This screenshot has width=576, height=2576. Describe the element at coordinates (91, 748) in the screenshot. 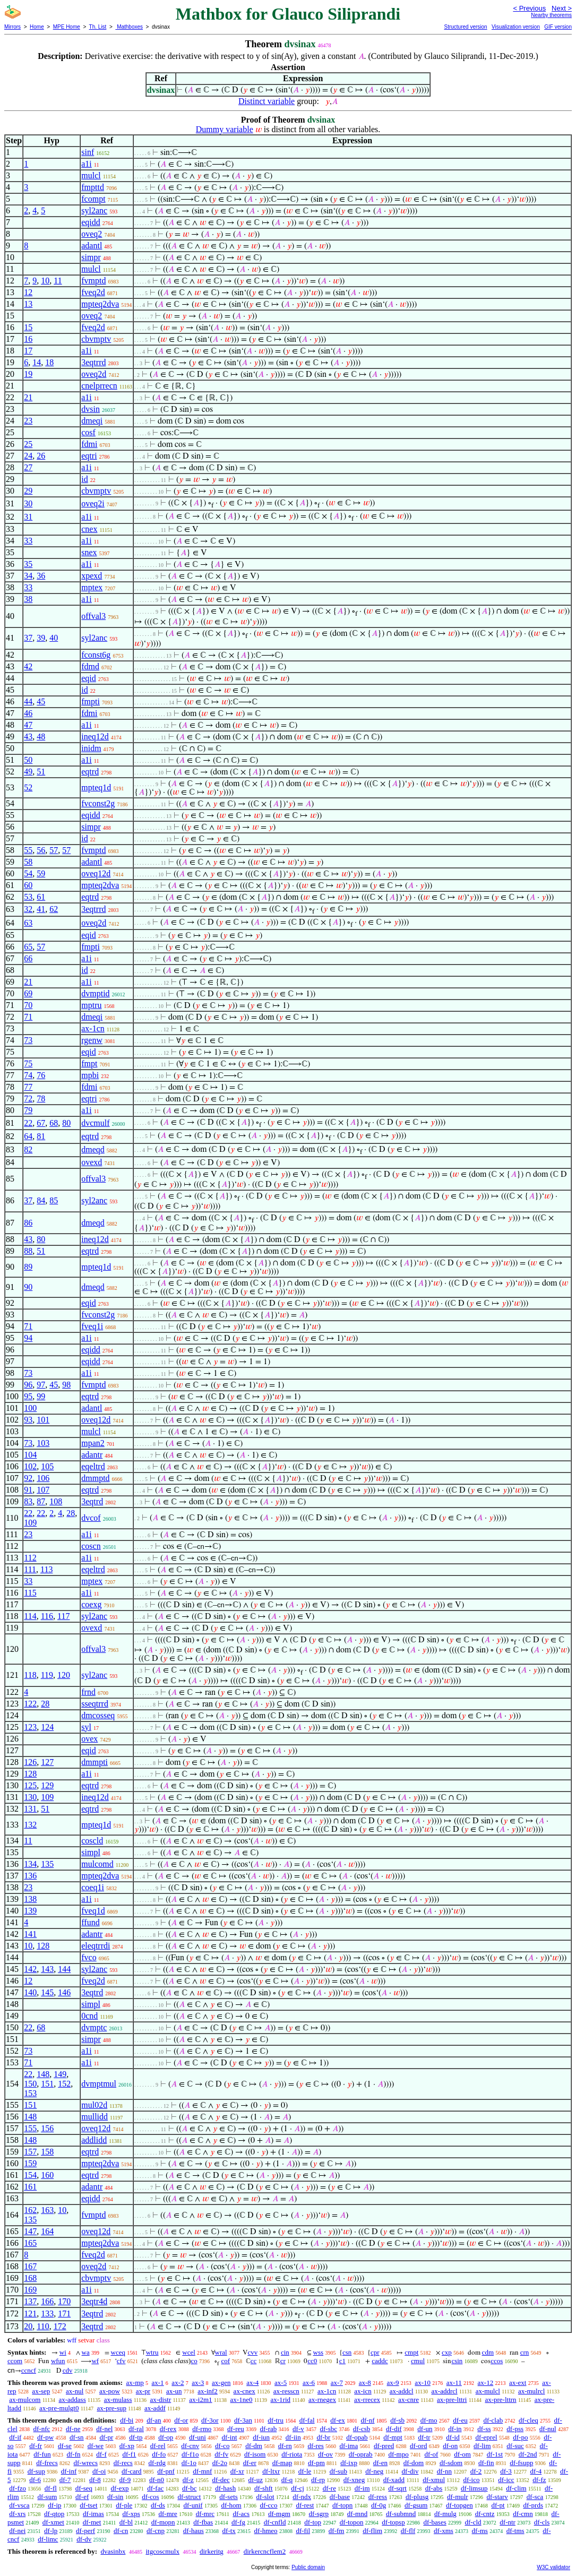

I see `inidm` at that location.